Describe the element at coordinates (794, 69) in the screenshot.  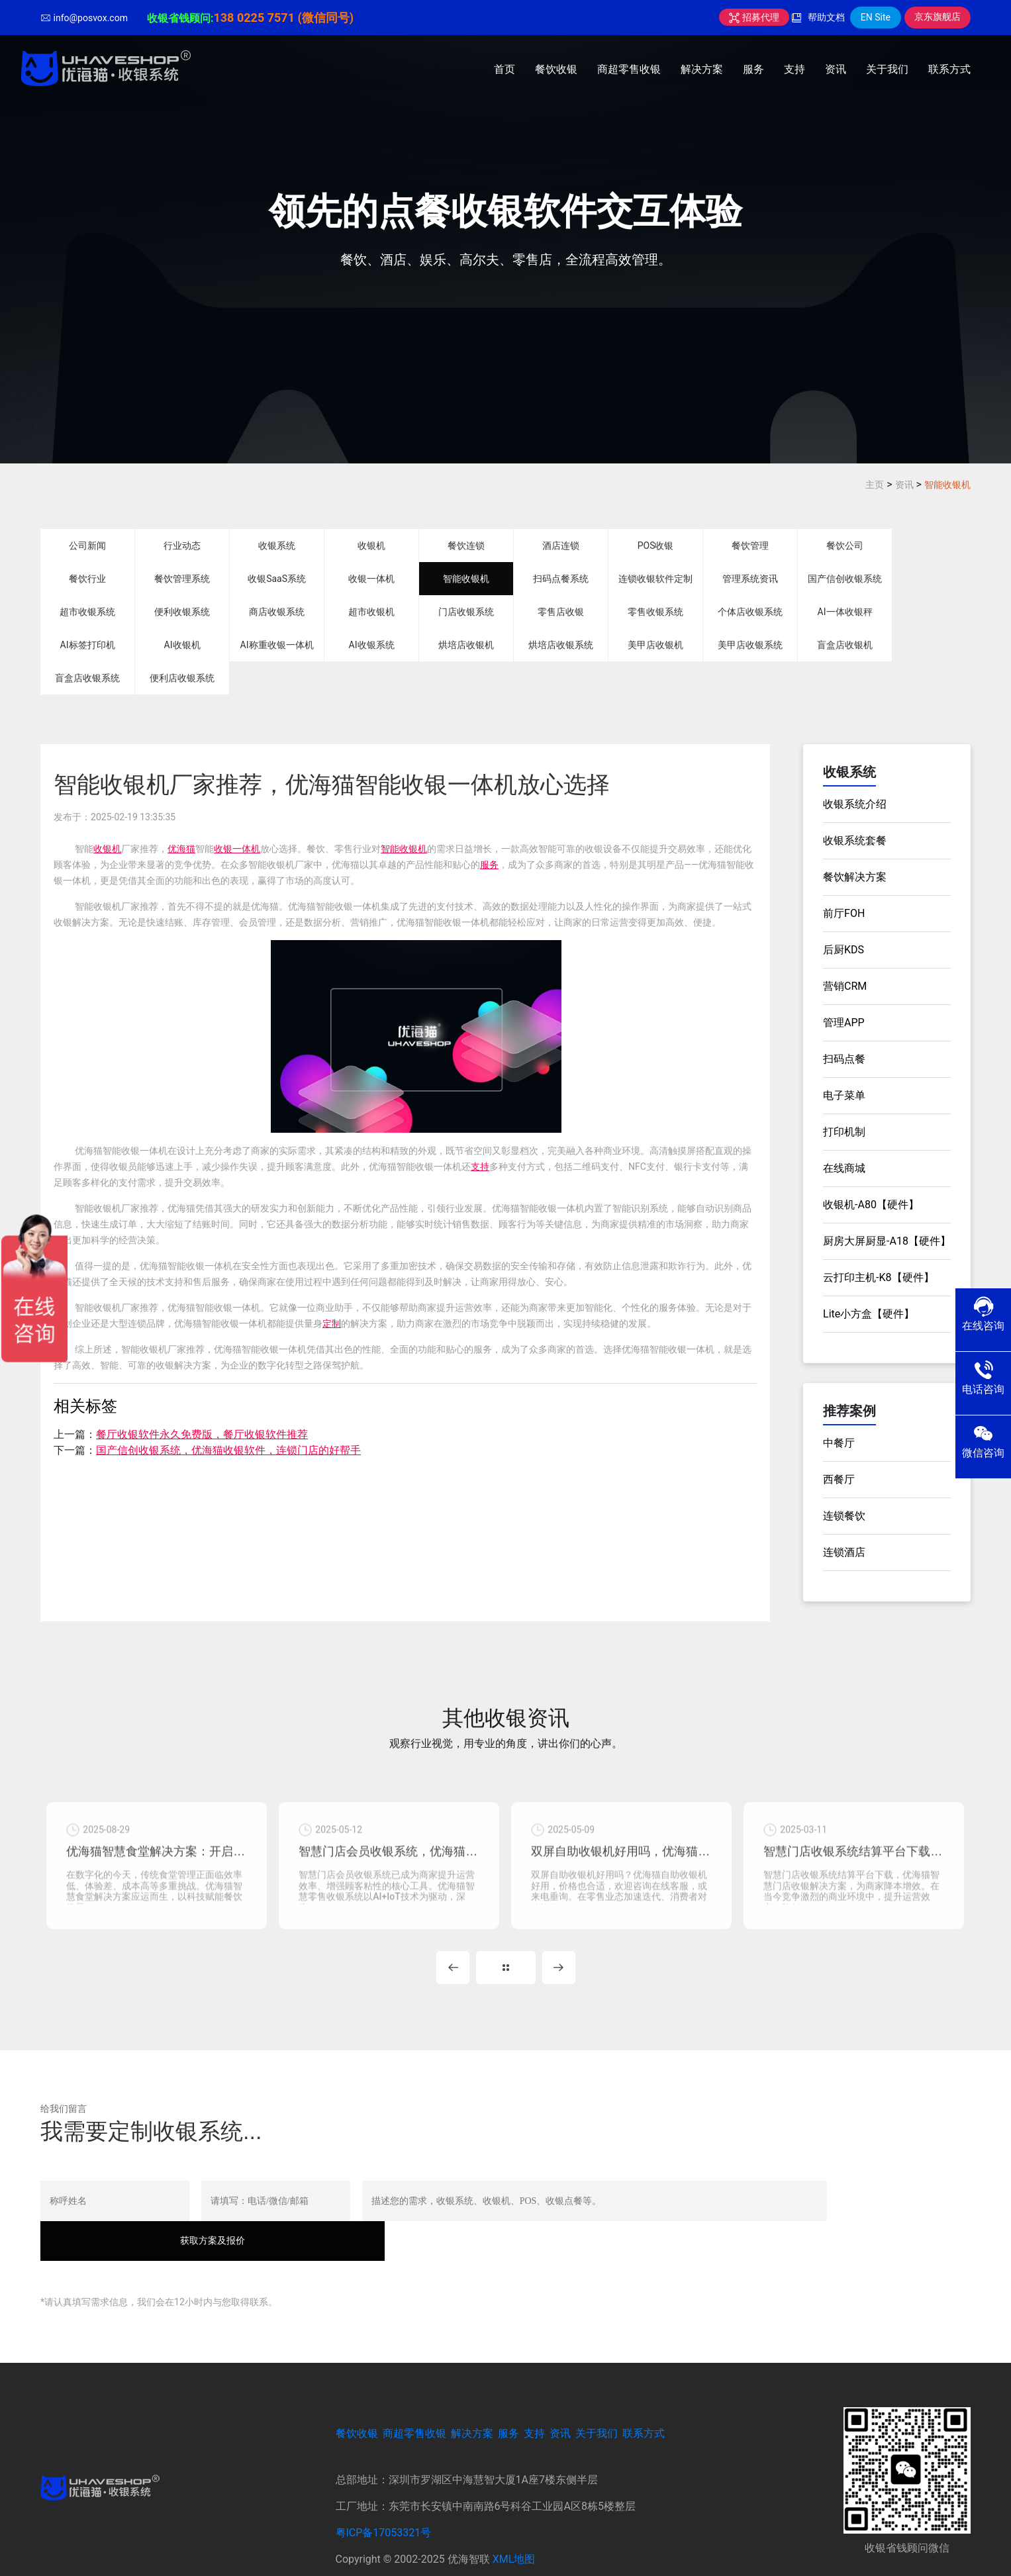
I see `支持` at that location.